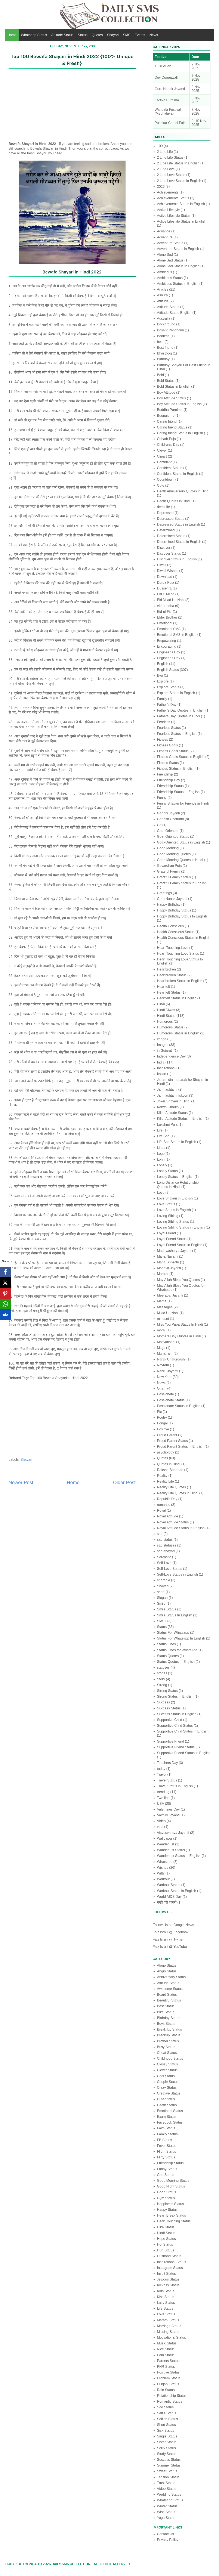 The height and width of the screenshot is (2576, 219). What do you see at coordinates (163, 547) in the screenshot?
I see `Discover` at bounding box center [163, 547].